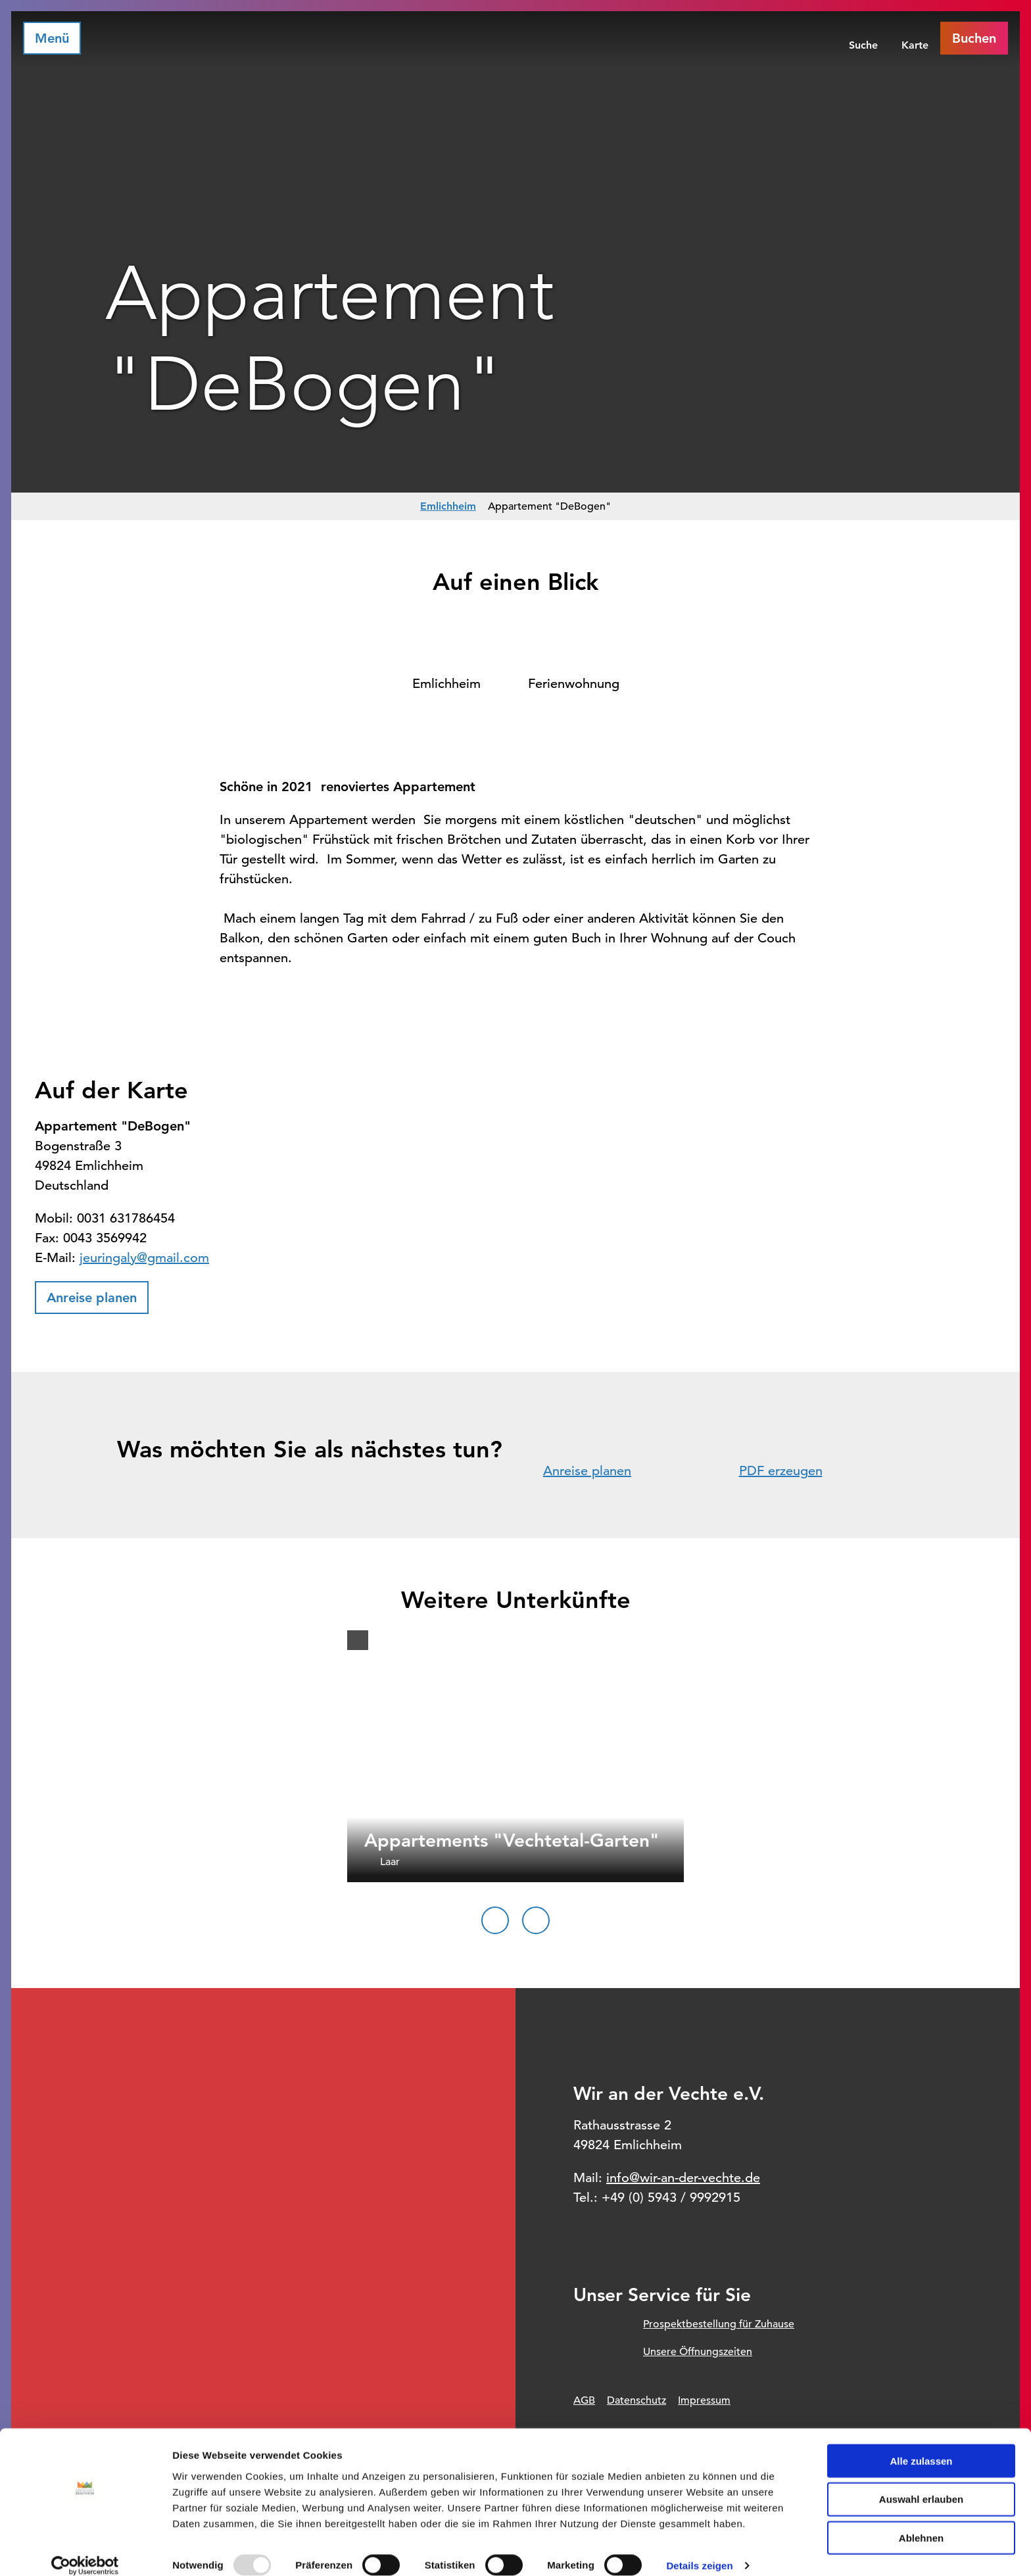 The height and width of the screenshot is (2576, 1031). I want to click on Unsere Öffnungszeiten, so click(697, 2351).